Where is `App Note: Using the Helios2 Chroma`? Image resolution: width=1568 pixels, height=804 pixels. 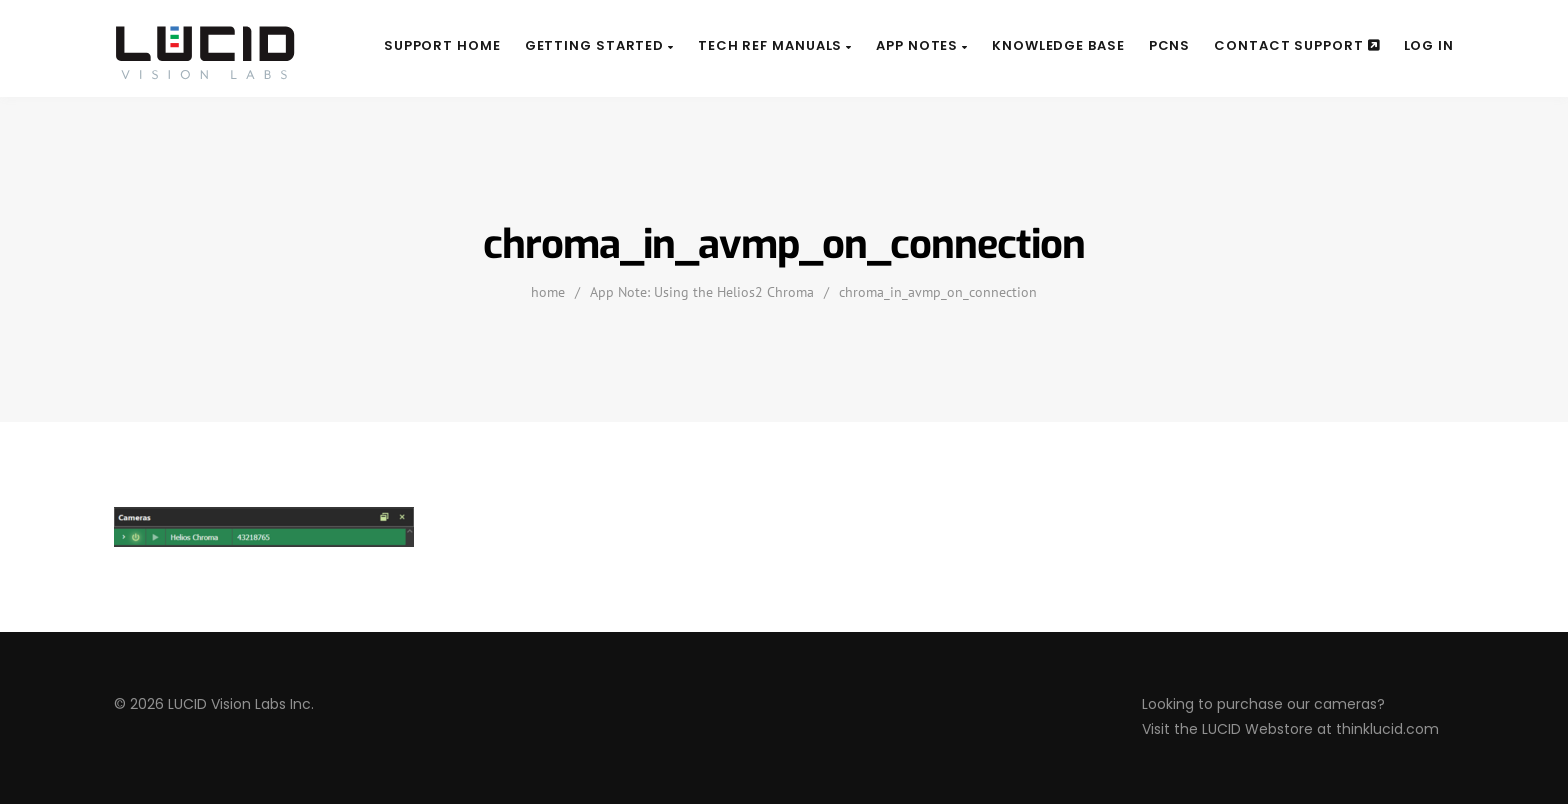 App Note: Using the Helios2 Chroma is located at coordinates (702, 292).